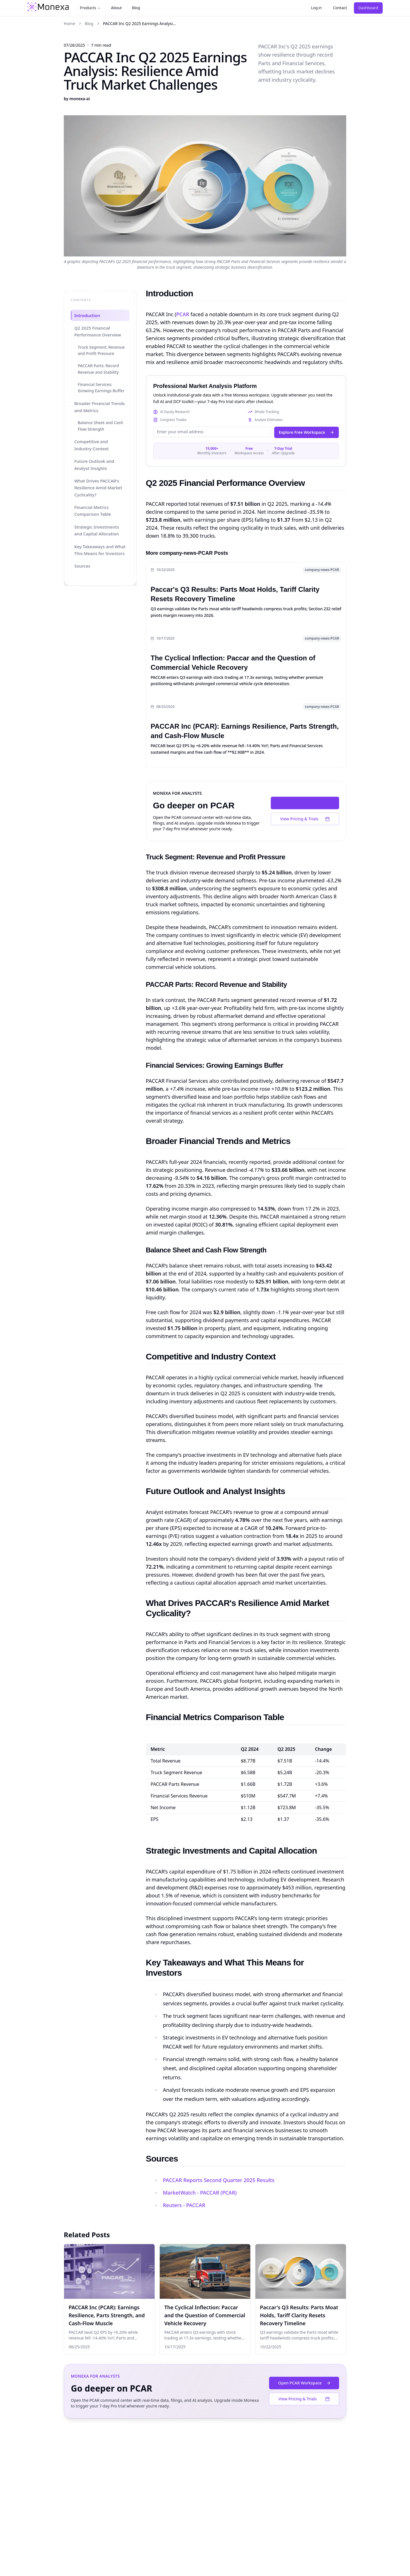 The height and width of the screenshot is (2576, 410). I want to click on Reuters - PACCAR, so click(184, 2205).